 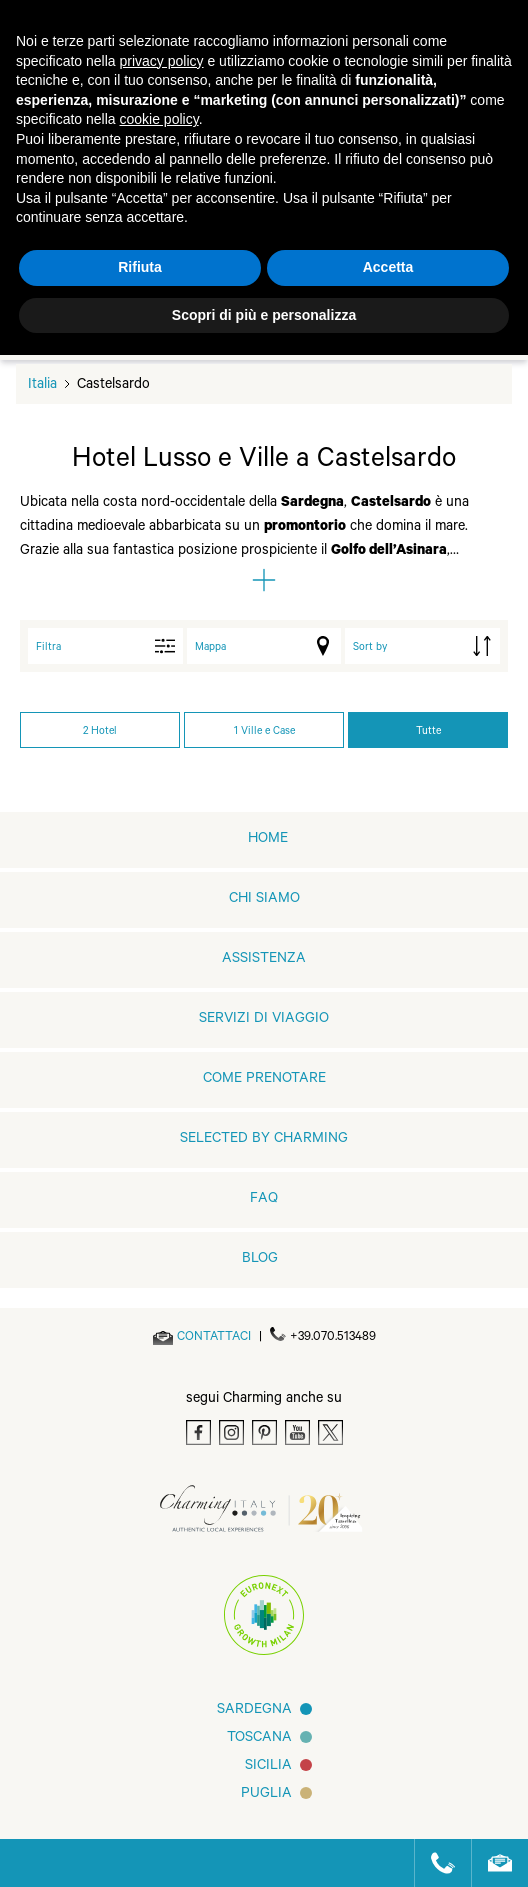 I want to click on [Call us], so click(x=434, y=1863).